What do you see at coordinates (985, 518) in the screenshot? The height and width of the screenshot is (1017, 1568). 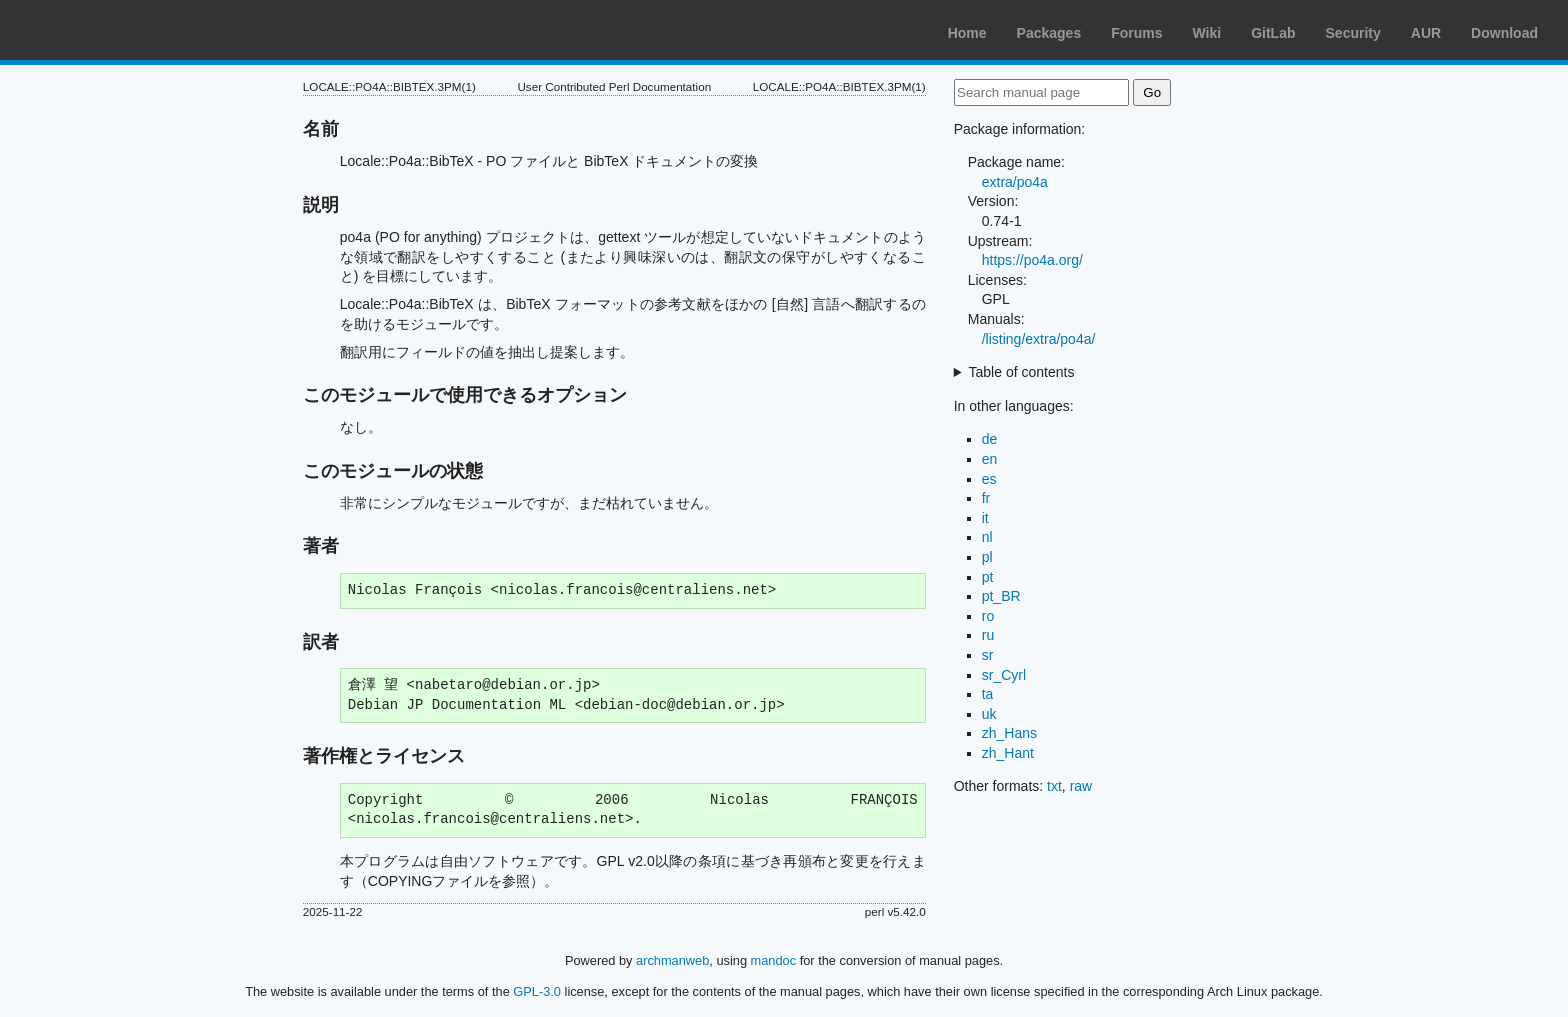 I see `it` at bounding box center [985, 518].